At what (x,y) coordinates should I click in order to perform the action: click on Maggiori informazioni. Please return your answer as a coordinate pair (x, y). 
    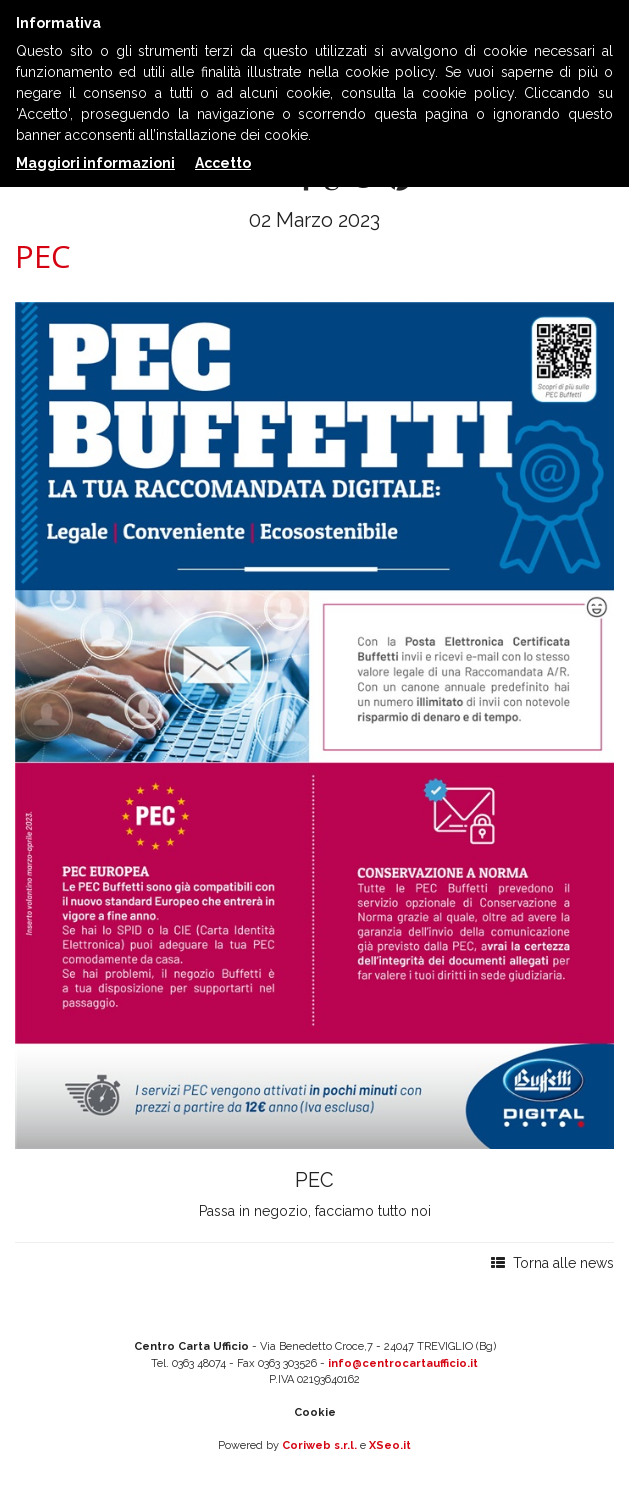
    Looking at the image, I should click on (95, 163).